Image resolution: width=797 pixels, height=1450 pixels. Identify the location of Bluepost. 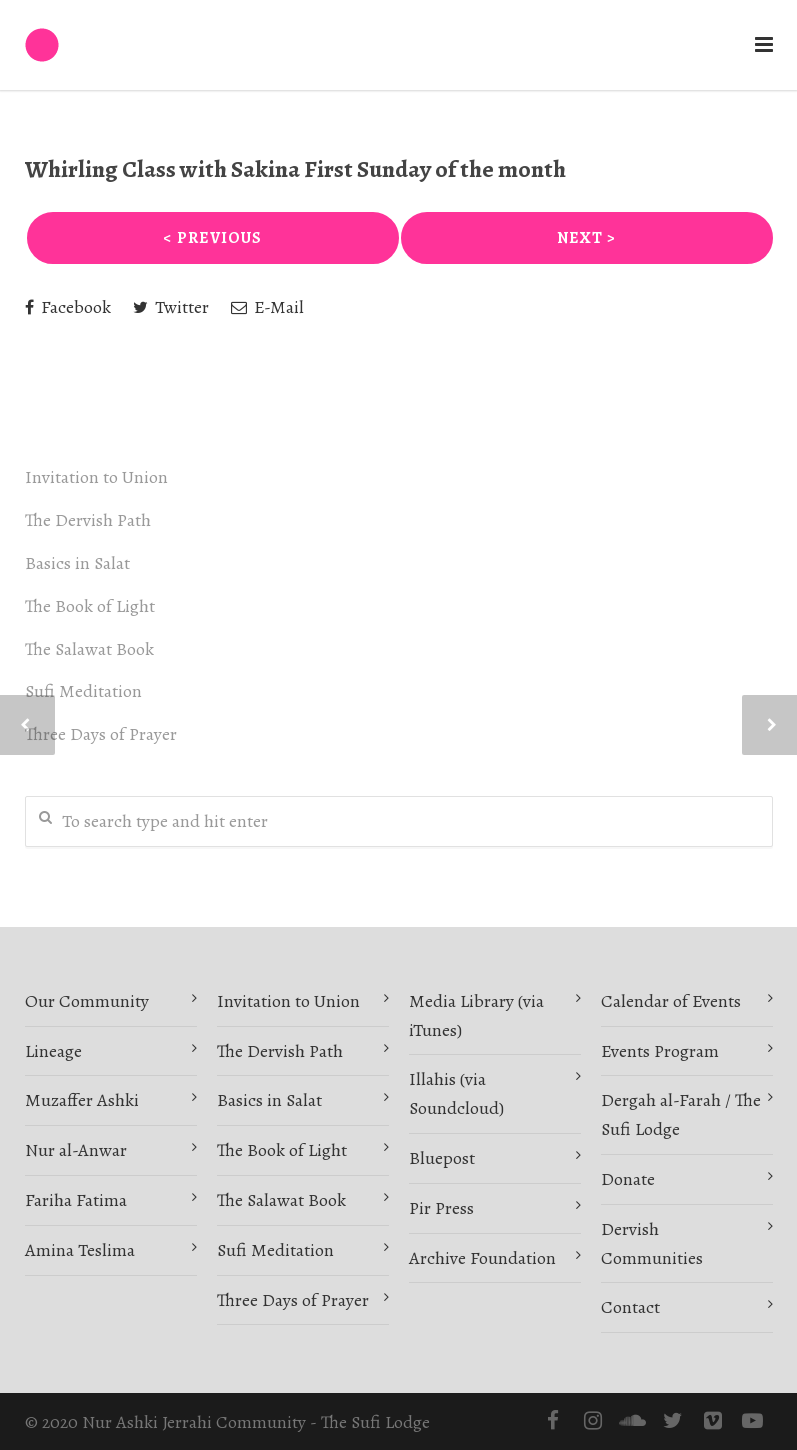
(442, 1158).